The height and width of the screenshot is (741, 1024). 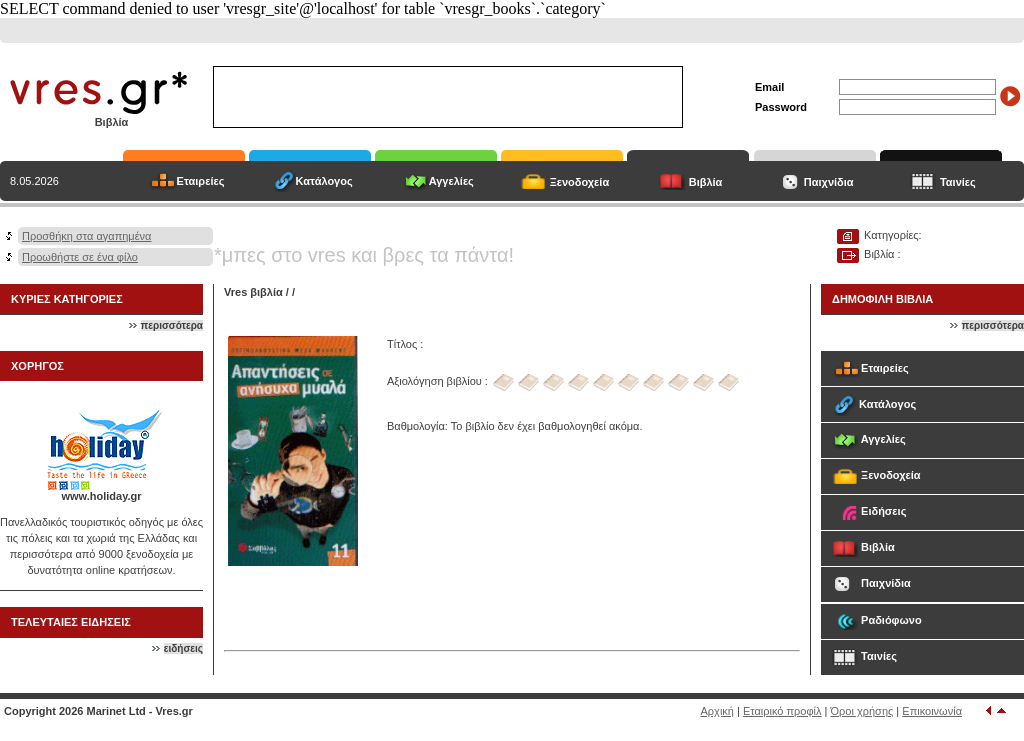 I want to click on Προσθήκη στα αγαπημένα, so click(x=86, y=236).